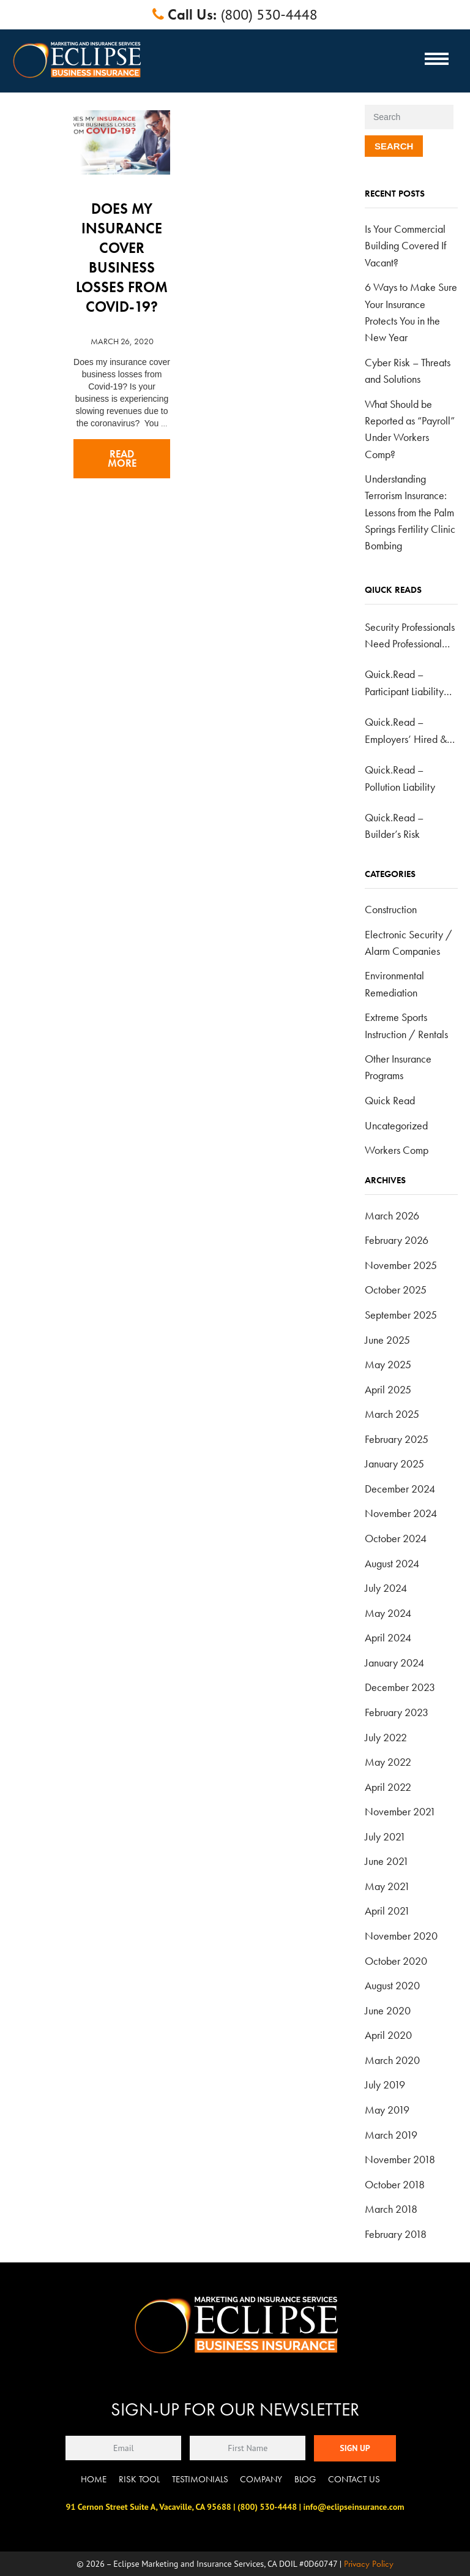  What do you see at coordinates (401, 1315) in the screenshot?
I see `September 2025` at bounding box center [401, 1315].